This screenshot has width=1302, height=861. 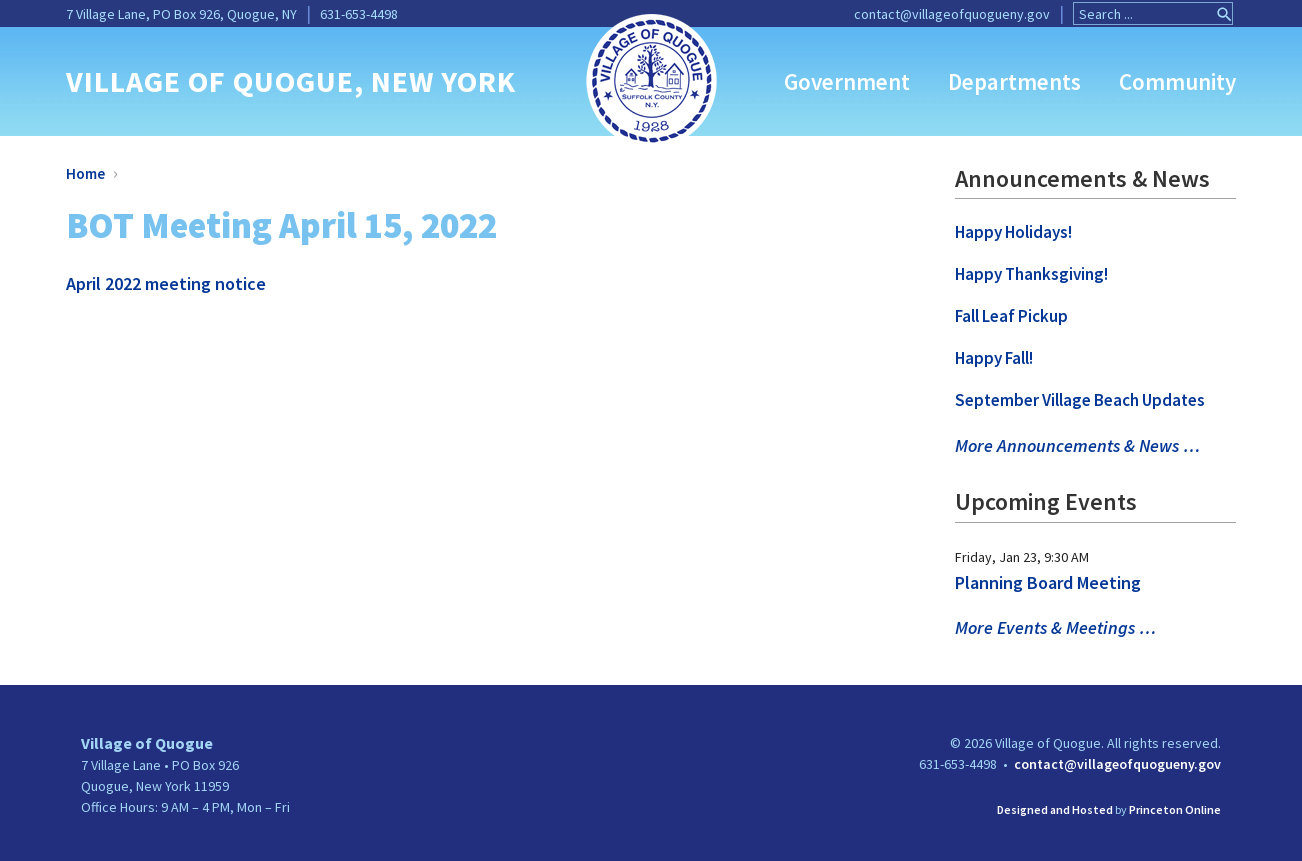 I want to click on Departments [link], so click(x=1014, y=81).